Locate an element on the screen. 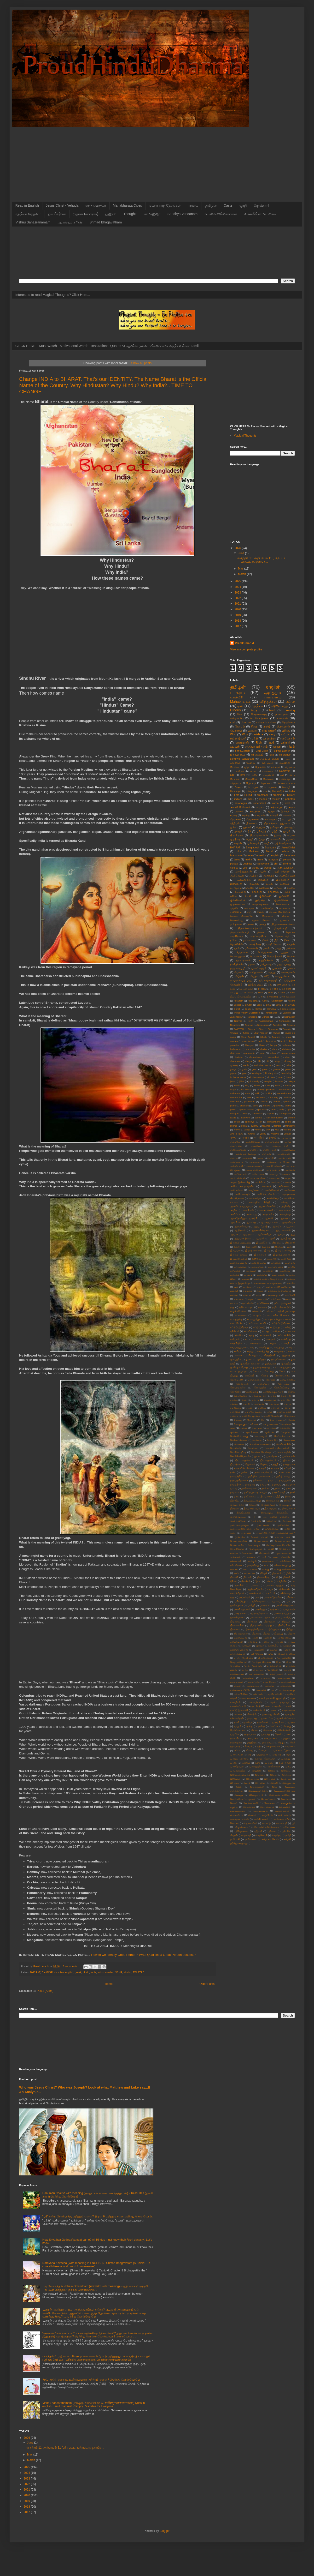 Image resolution: width=314 pixels, height=2576 pixels. பூர்வ is located at coordinates (270, 1653).